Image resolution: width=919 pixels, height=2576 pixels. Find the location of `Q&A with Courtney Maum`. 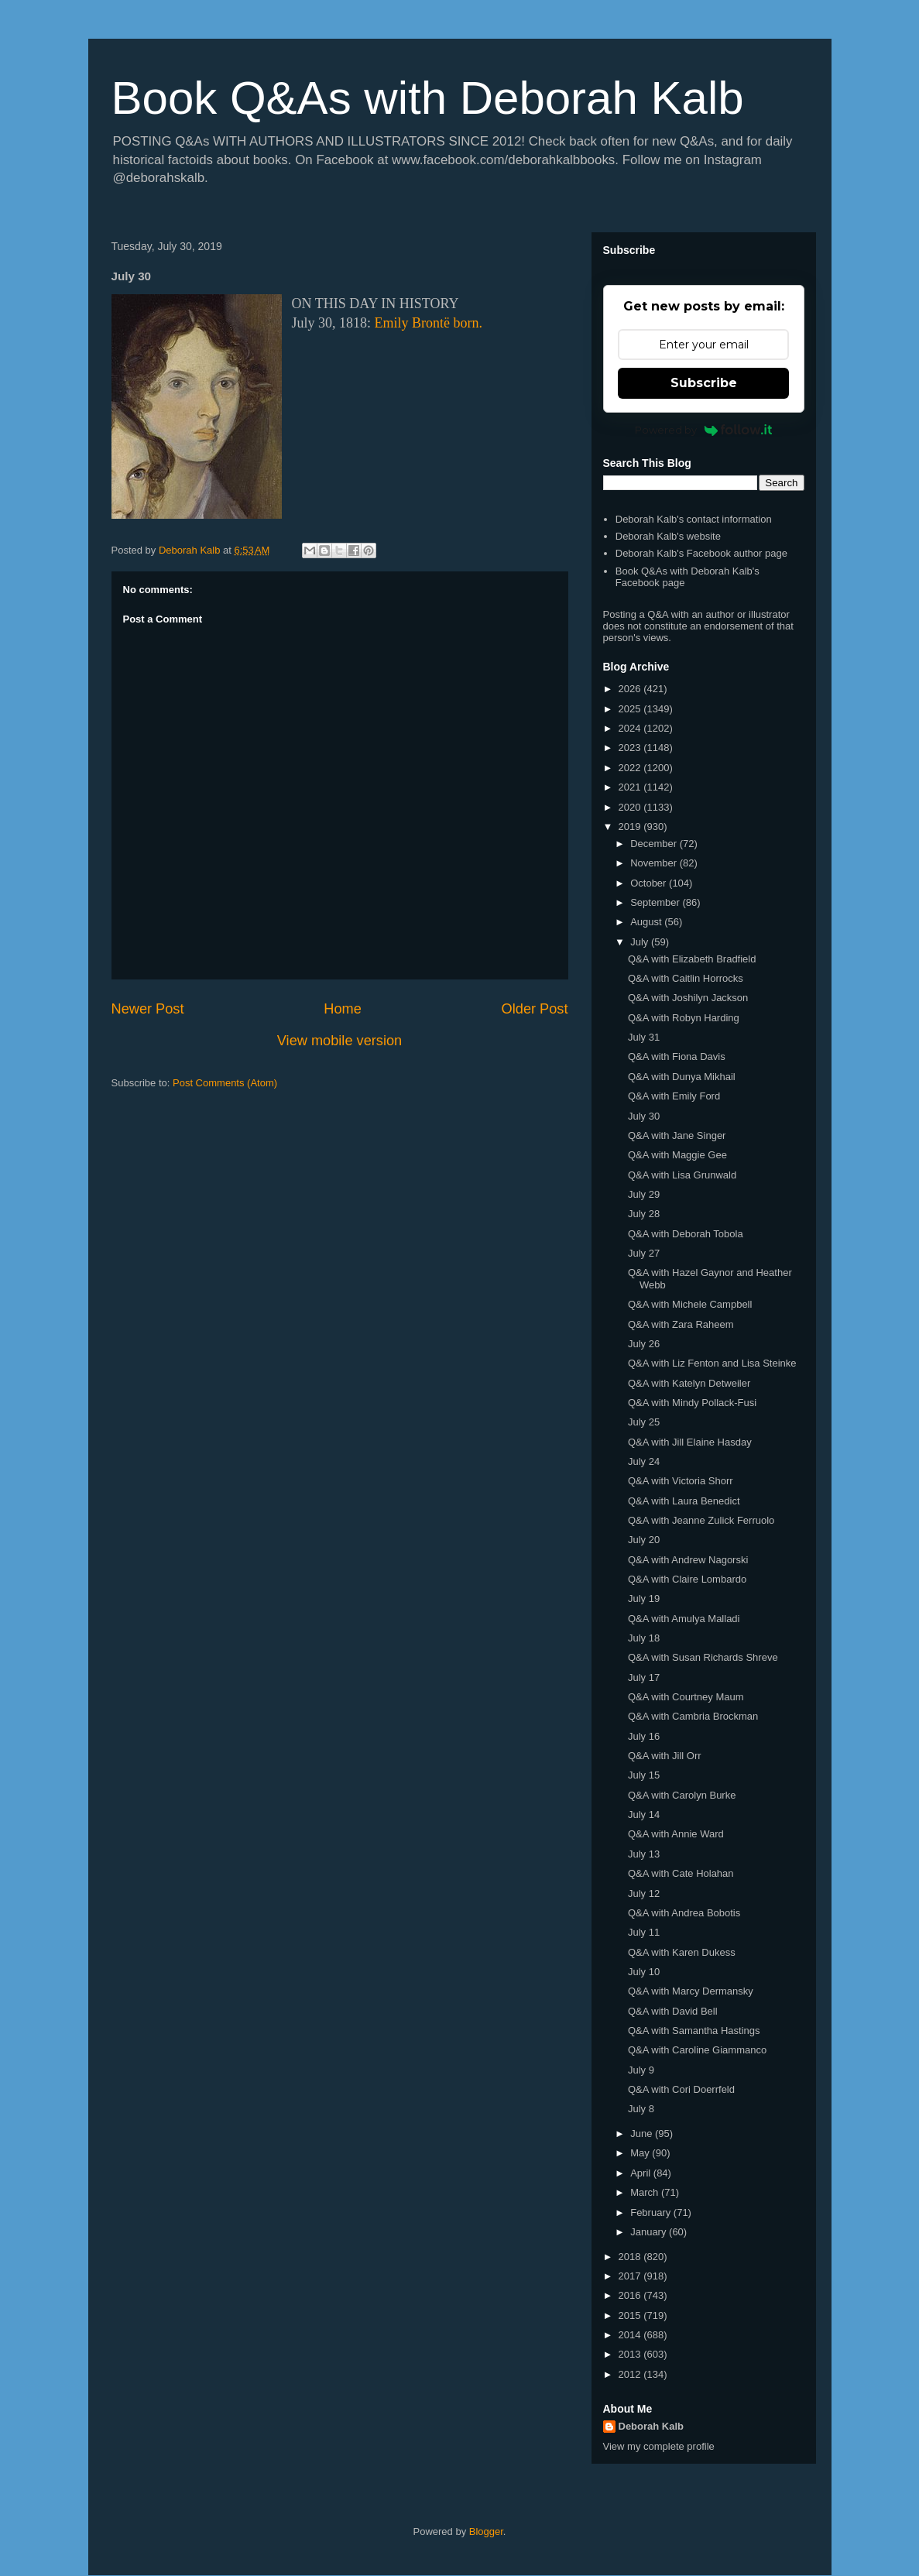

Q&A with Courtney Maum is located at coordinates (686, 1697).